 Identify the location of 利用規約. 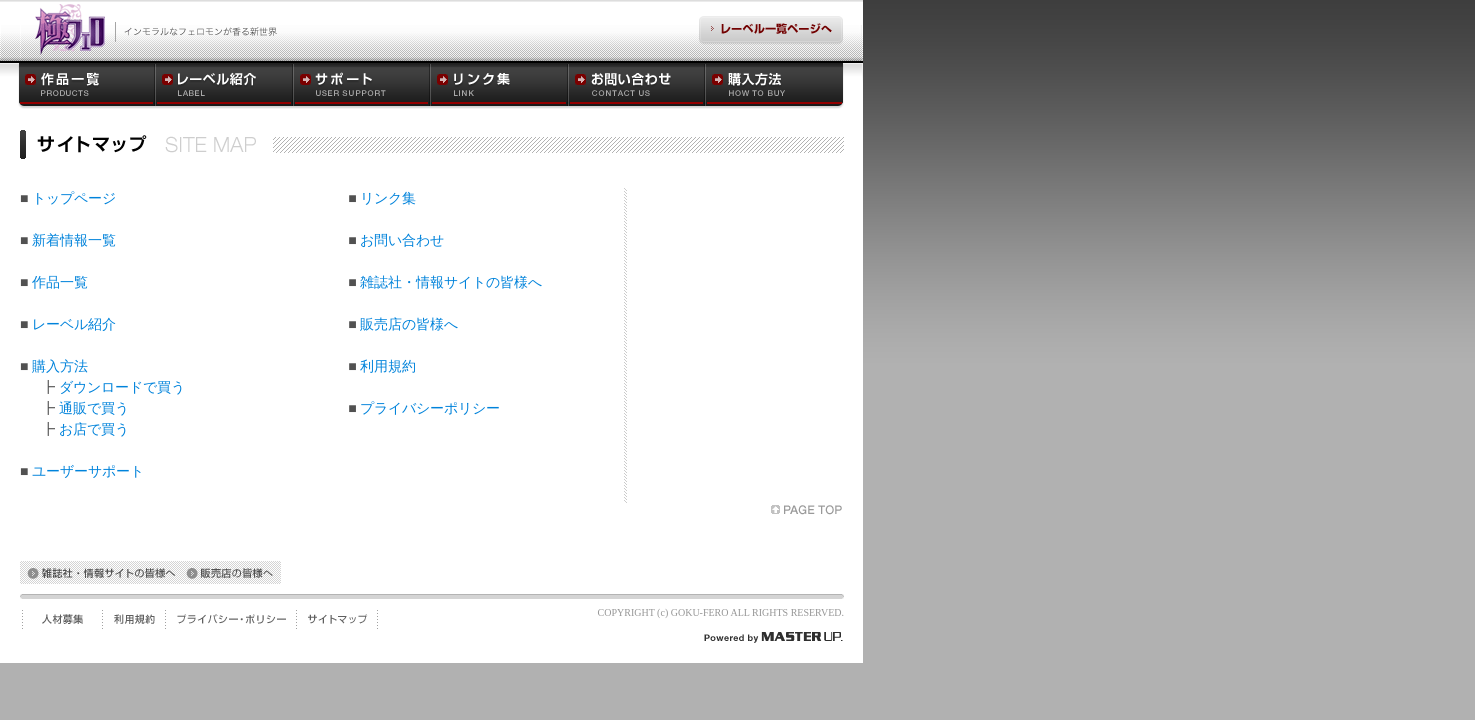
(388, 366).